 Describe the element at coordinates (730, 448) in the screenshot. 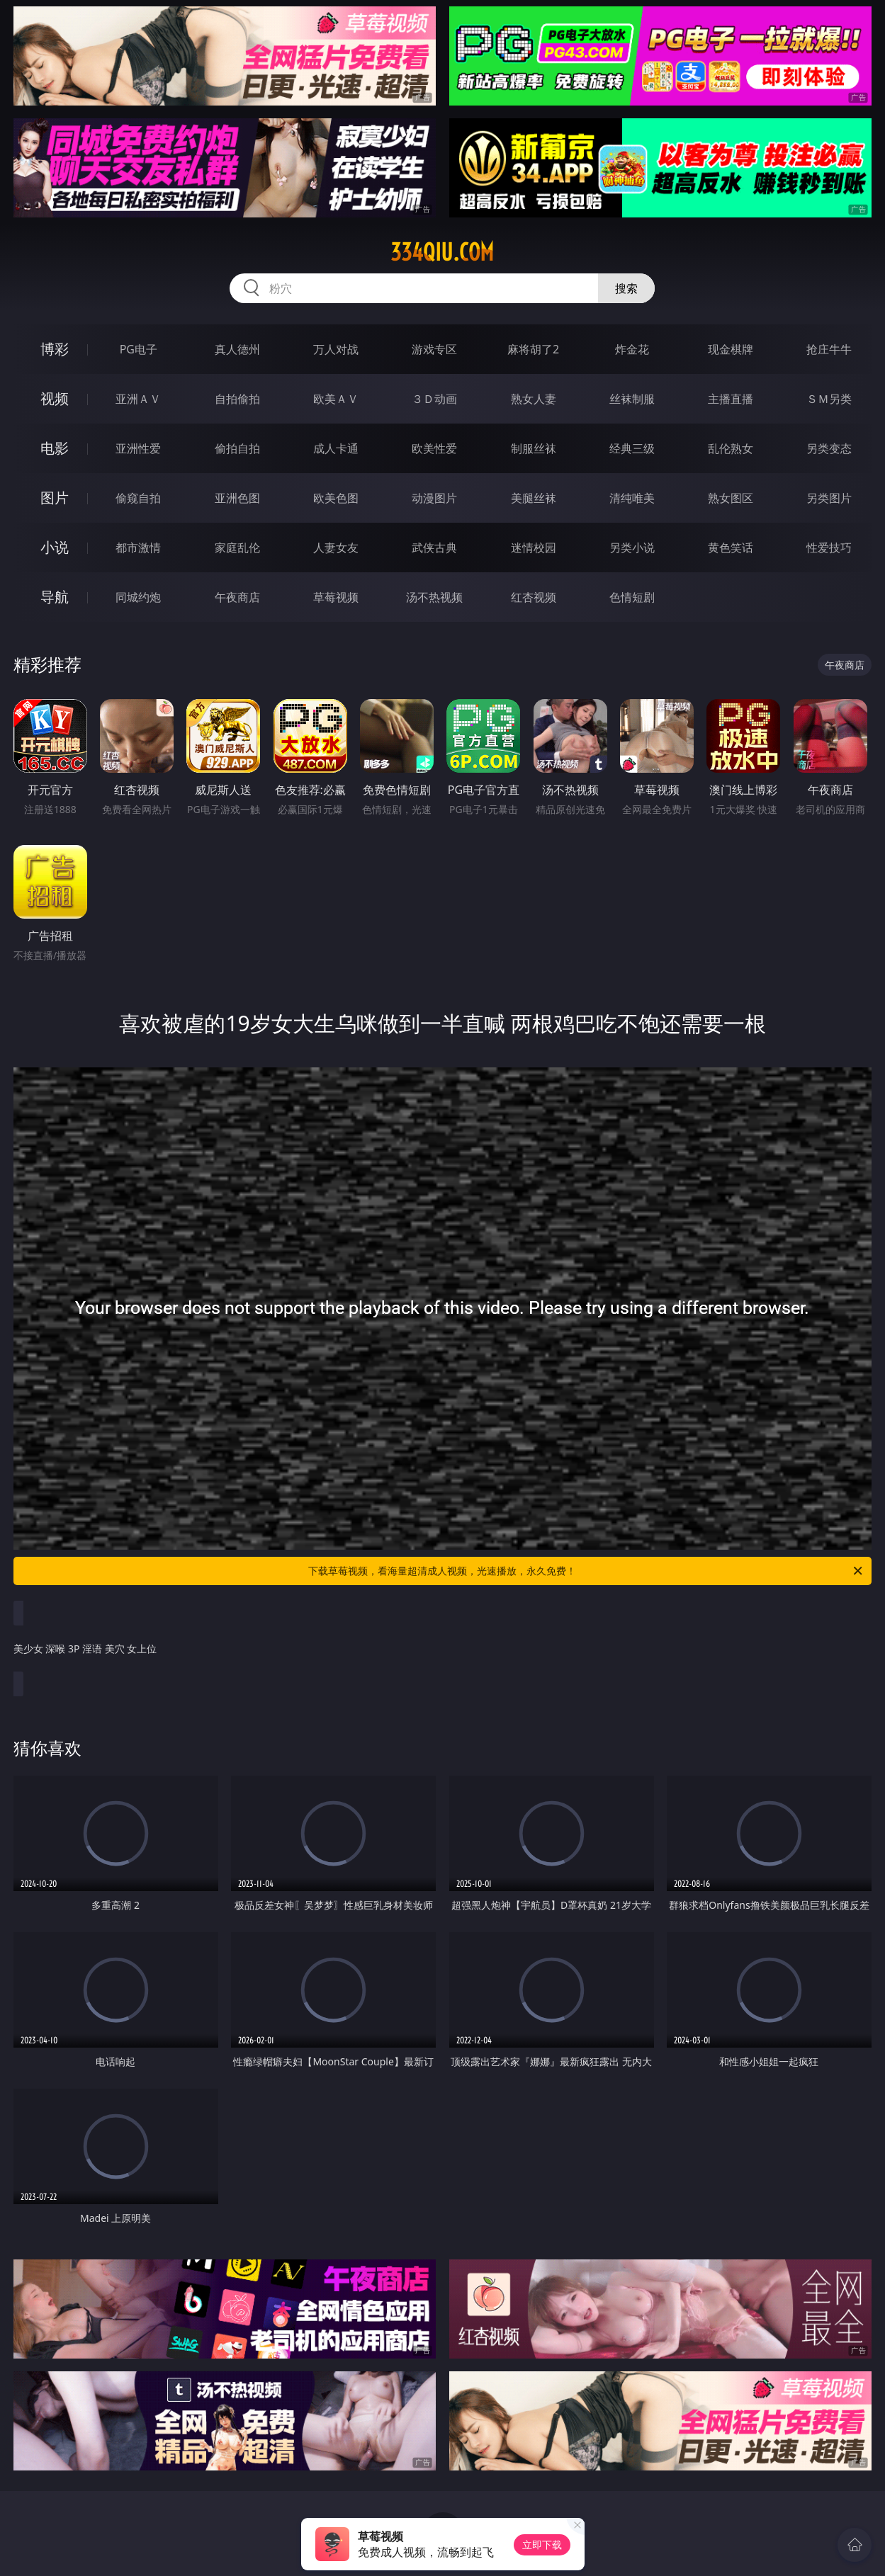

I see `乱伦熟女` at that location.